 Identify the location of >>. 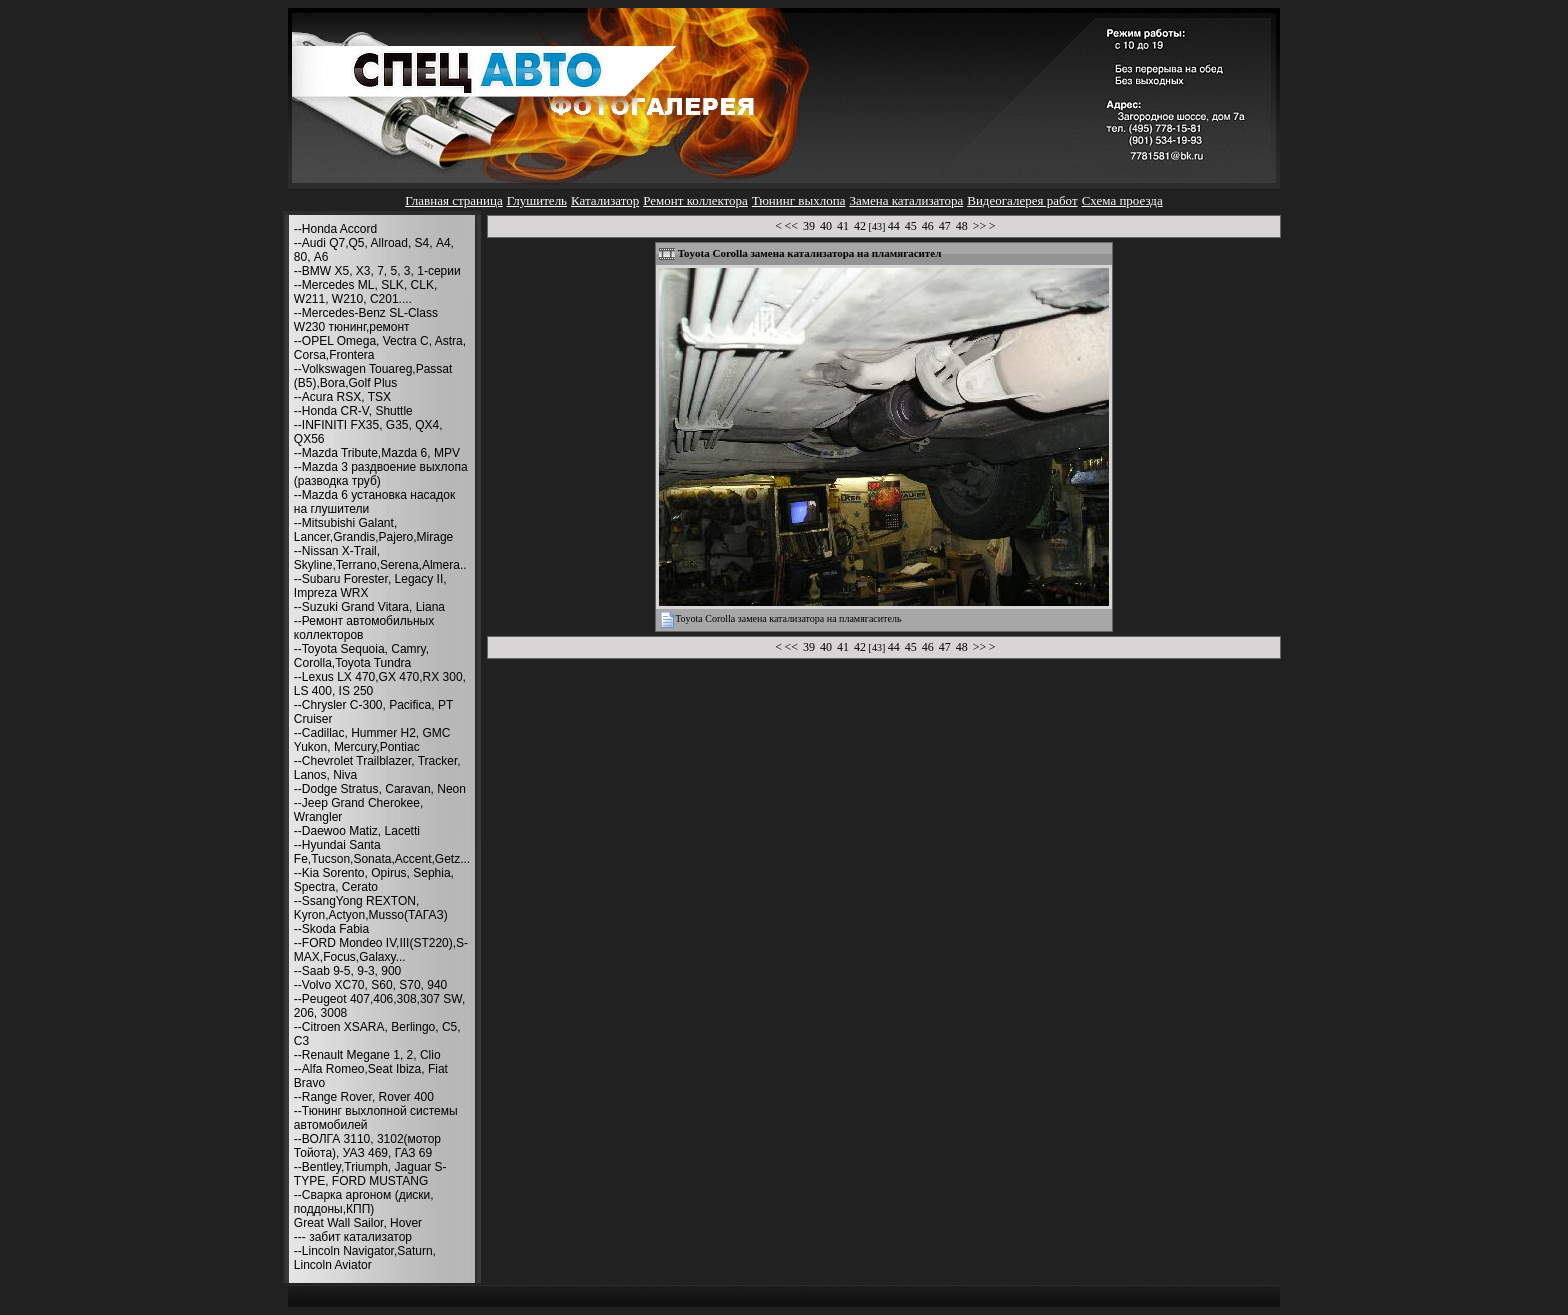
(980, 226).